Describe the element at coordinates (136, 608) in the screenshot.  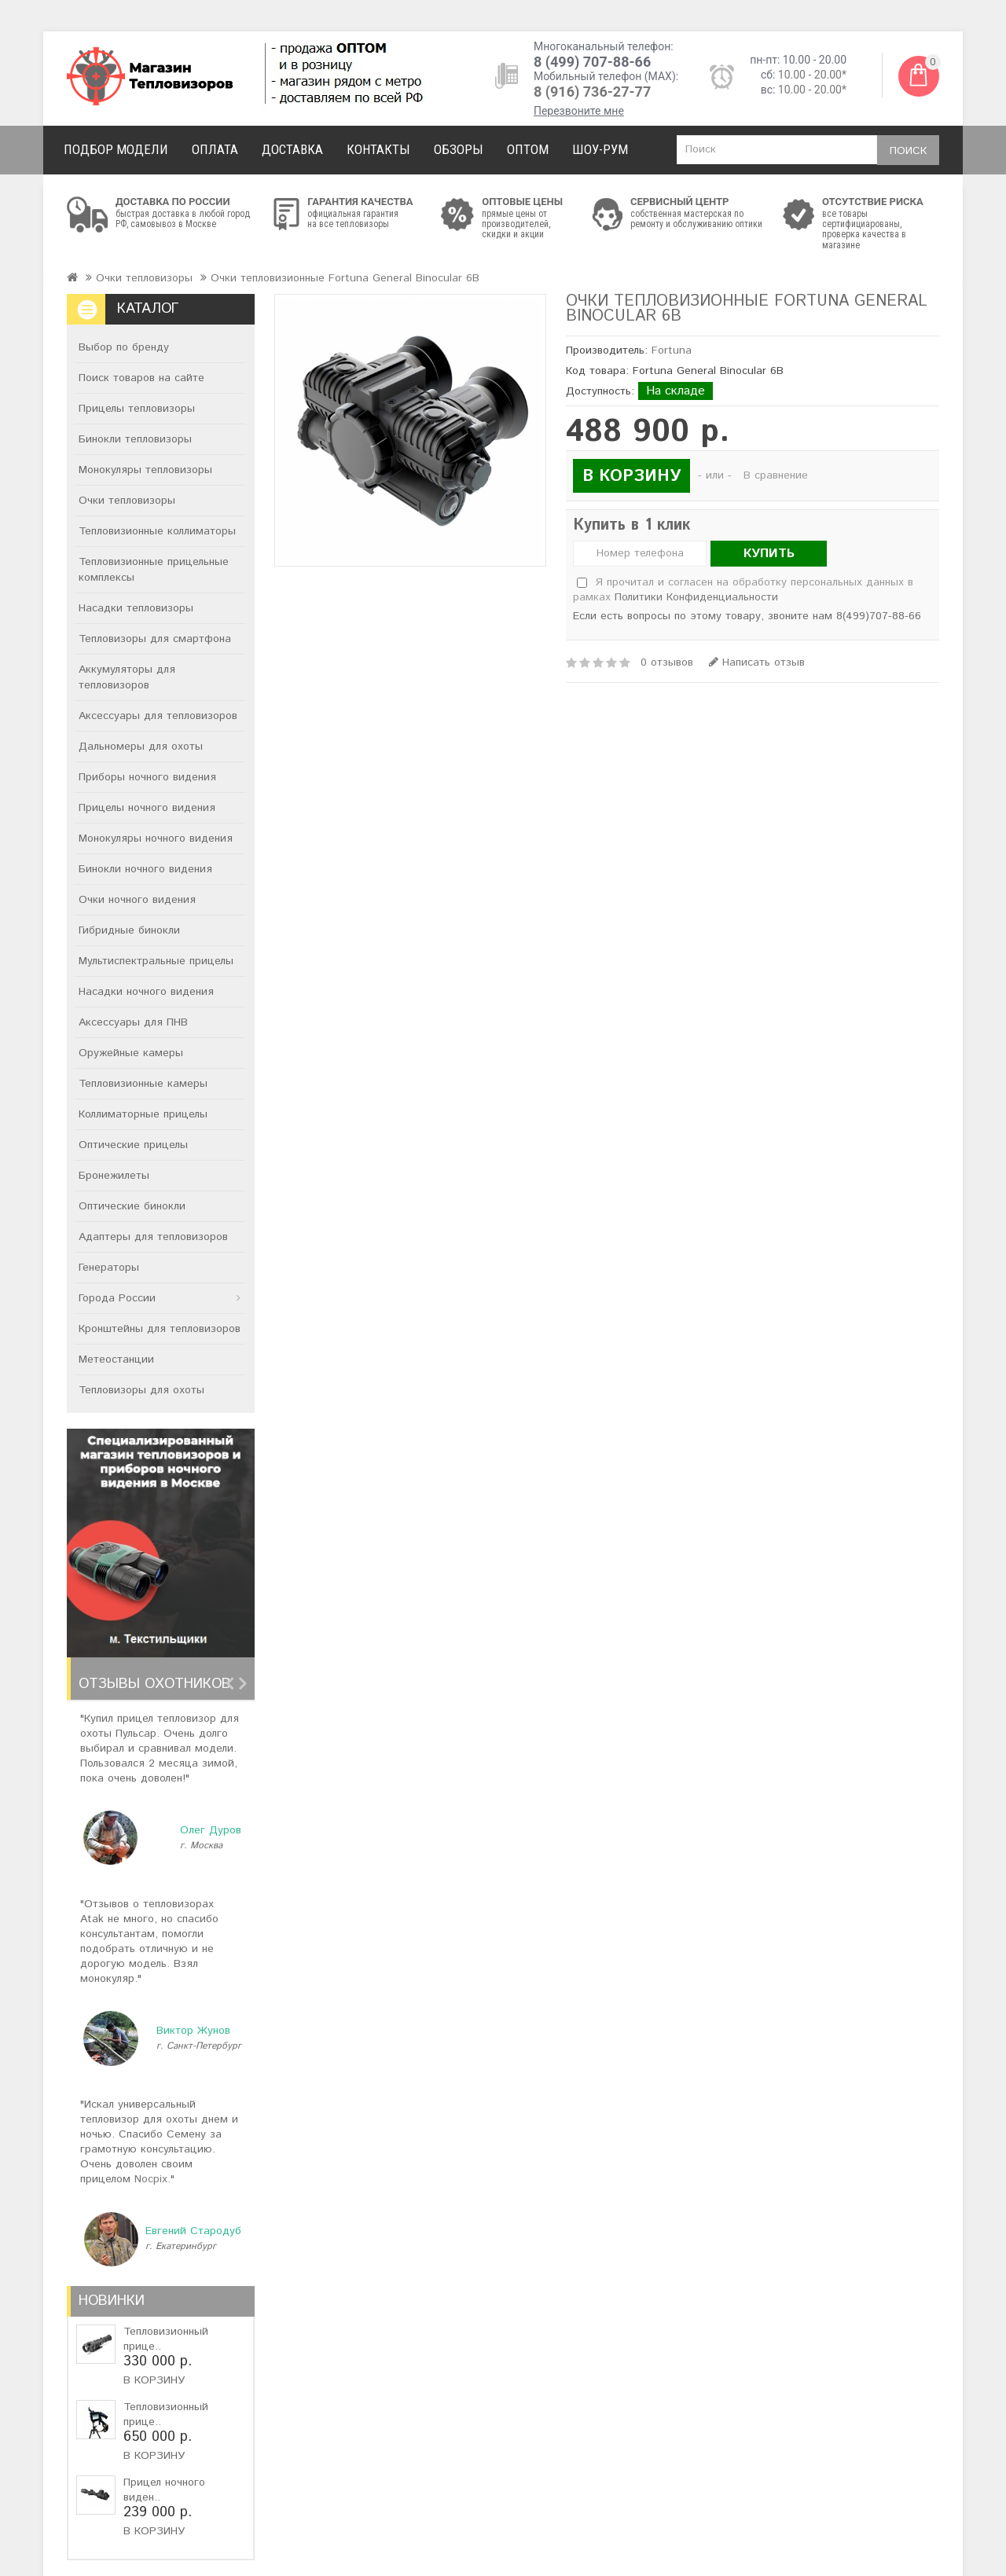
I see `Насадки тепловизоры` at that location.